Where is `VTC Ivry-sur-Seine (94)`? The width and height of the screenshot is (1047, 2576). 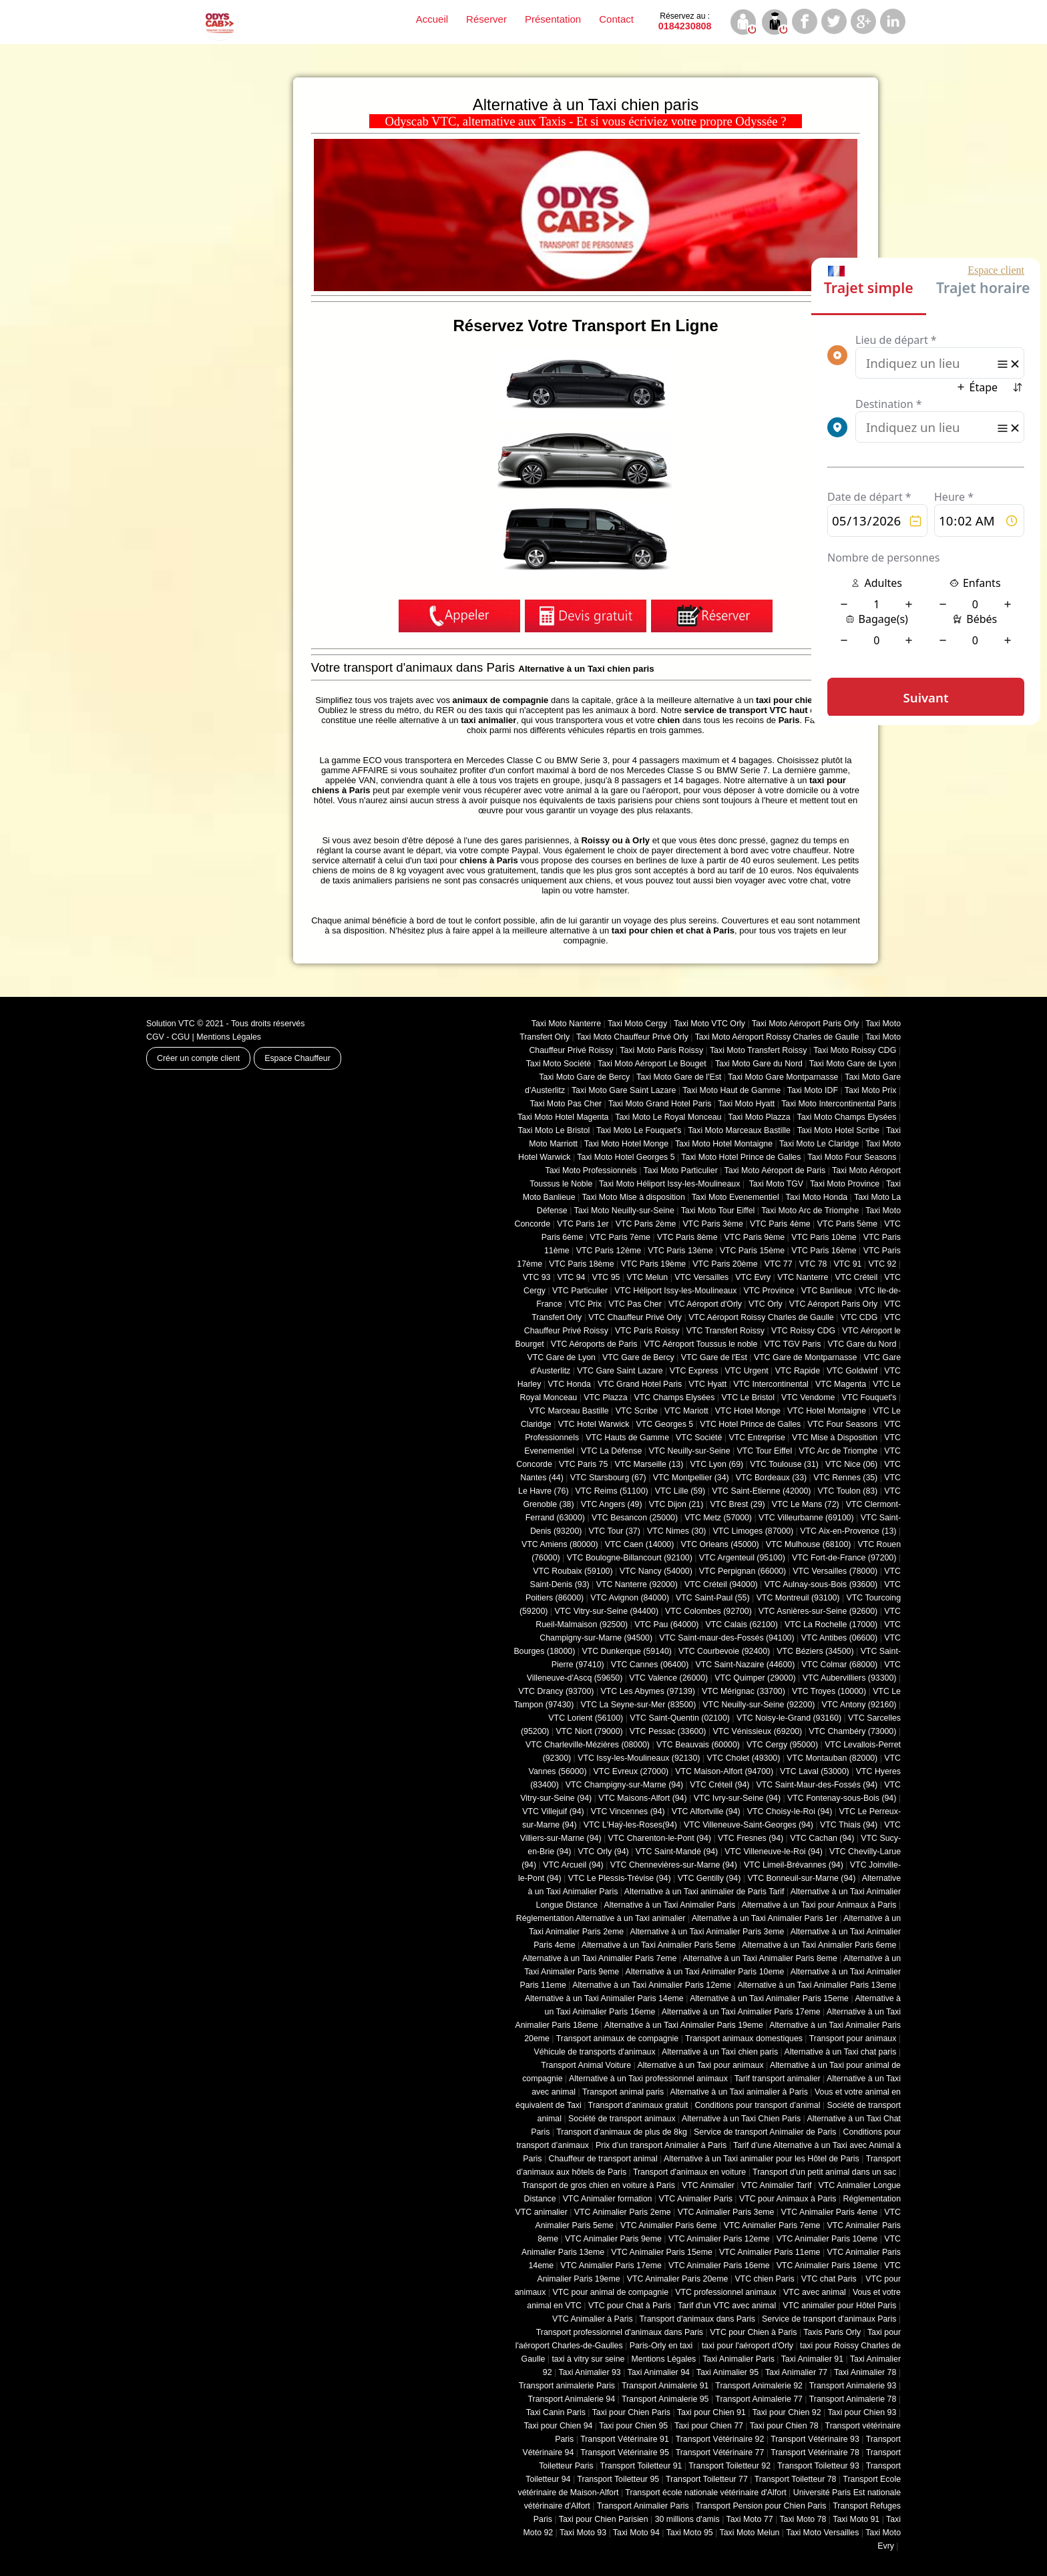
VTC Ivry-sur-Seine (94) is located at coordinates (737, 1798).